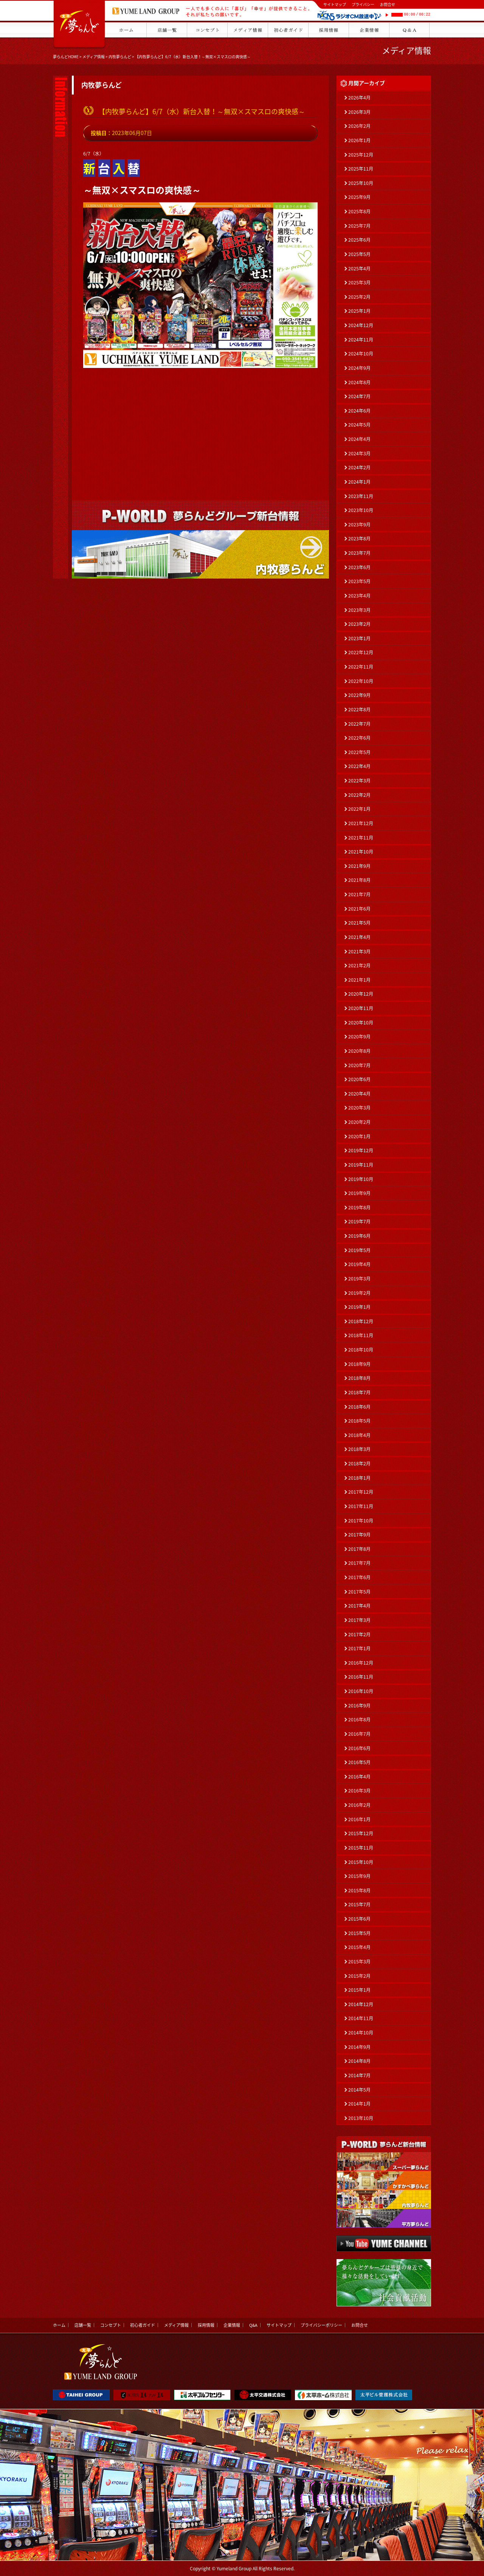 Image resolution: width=484 pixels, height=2576 pixels. What do you see at coordinates (360, 823) in the screenshot?
I see `2021年12月` at bounding box center [360, 823].